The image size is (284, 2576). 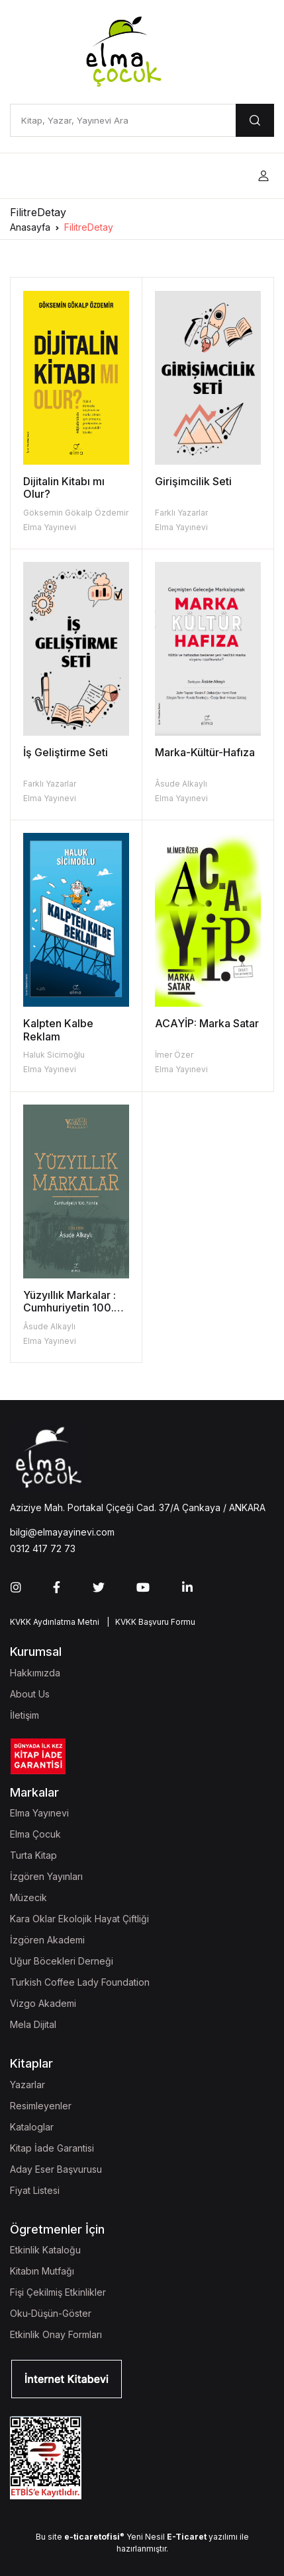 I want to click on İş Geliştirme Seti, so click(x=65, y=752).